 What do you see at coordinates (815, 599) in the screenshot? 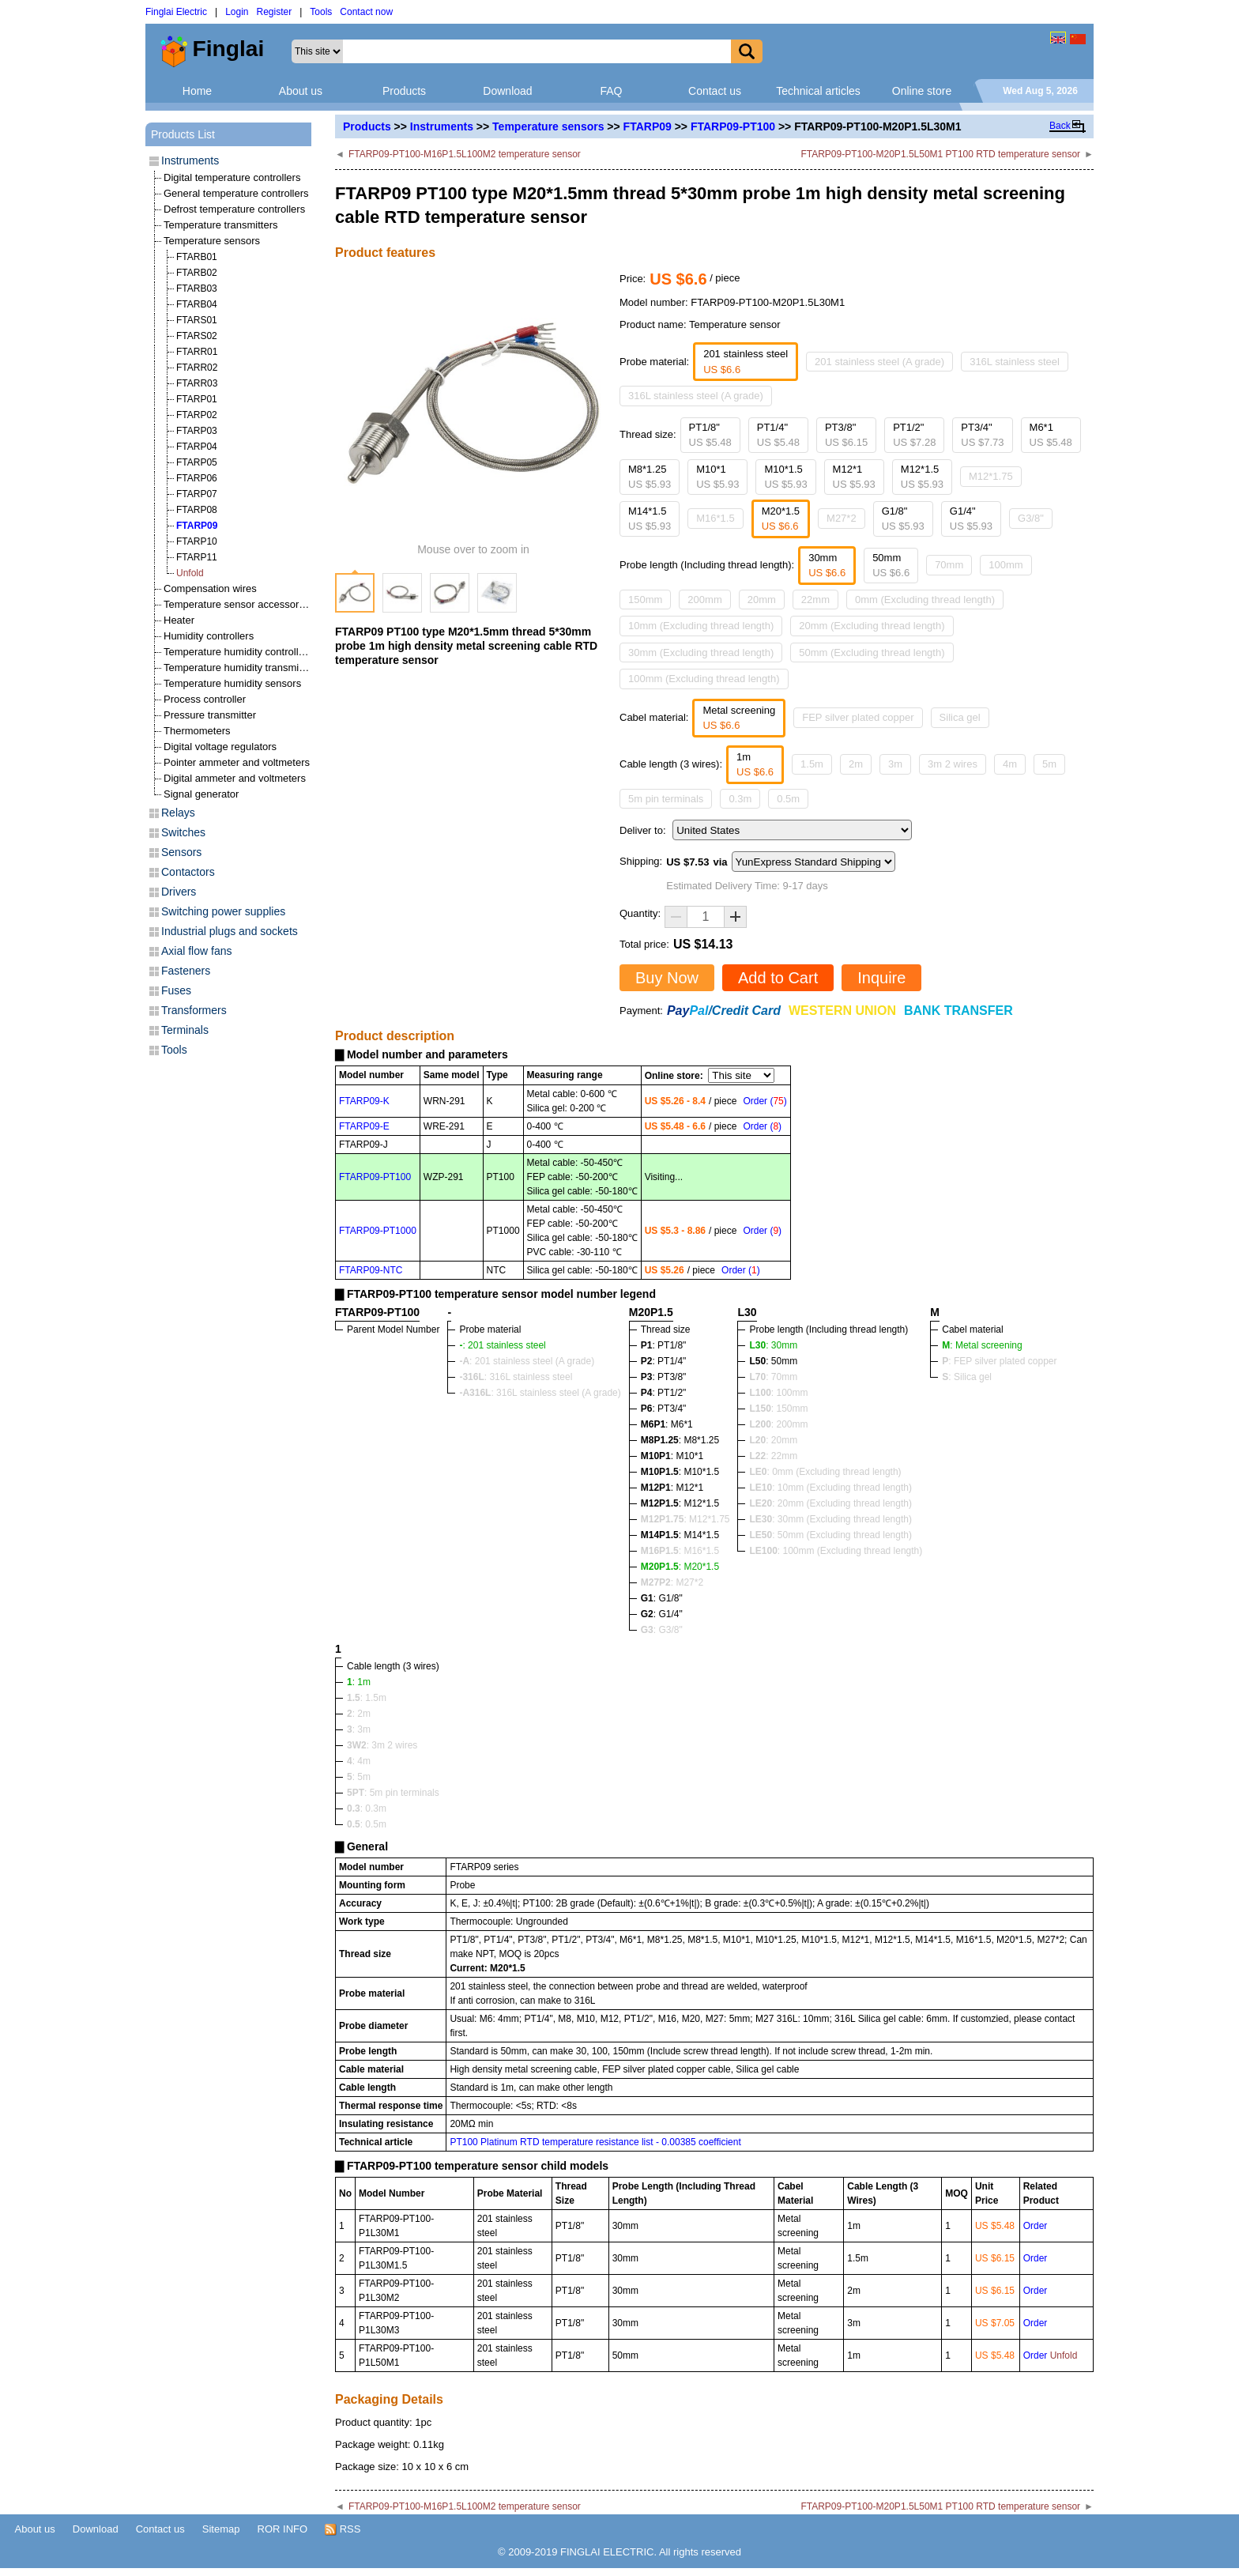
I see `22mm` at bounding box center [815, 599].